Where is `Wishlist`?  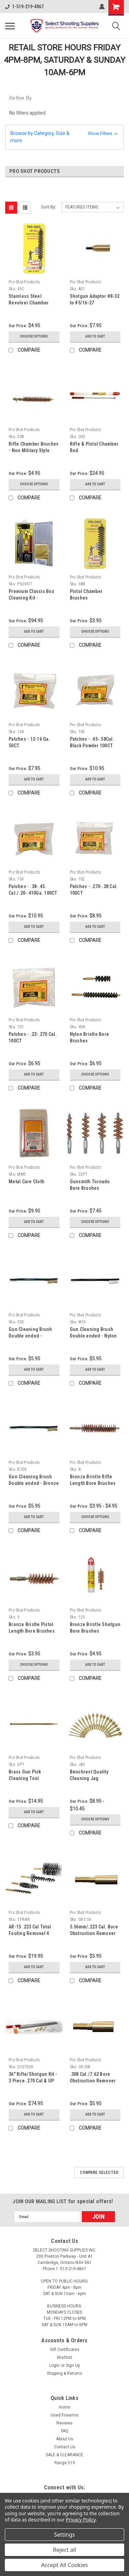 Wishlist is located at coordinates (64, 2357).